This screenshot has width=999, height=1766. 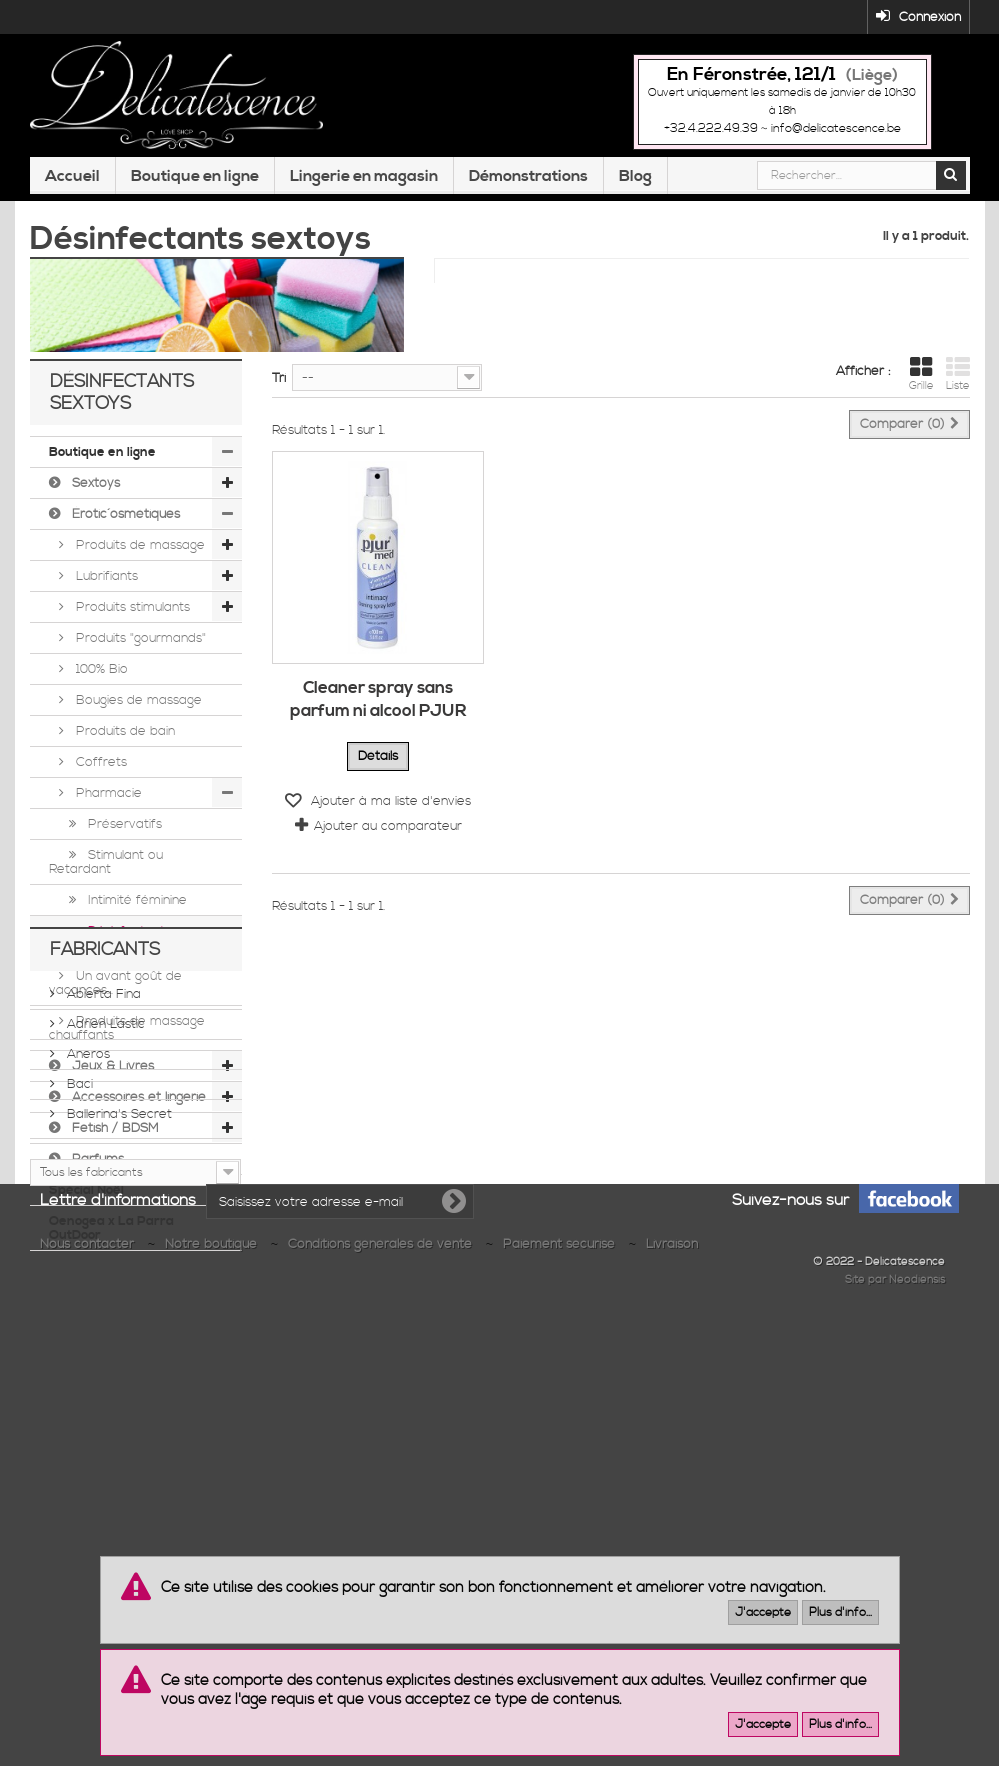 I want to click on Aneros, so click(x=86, y=1409).